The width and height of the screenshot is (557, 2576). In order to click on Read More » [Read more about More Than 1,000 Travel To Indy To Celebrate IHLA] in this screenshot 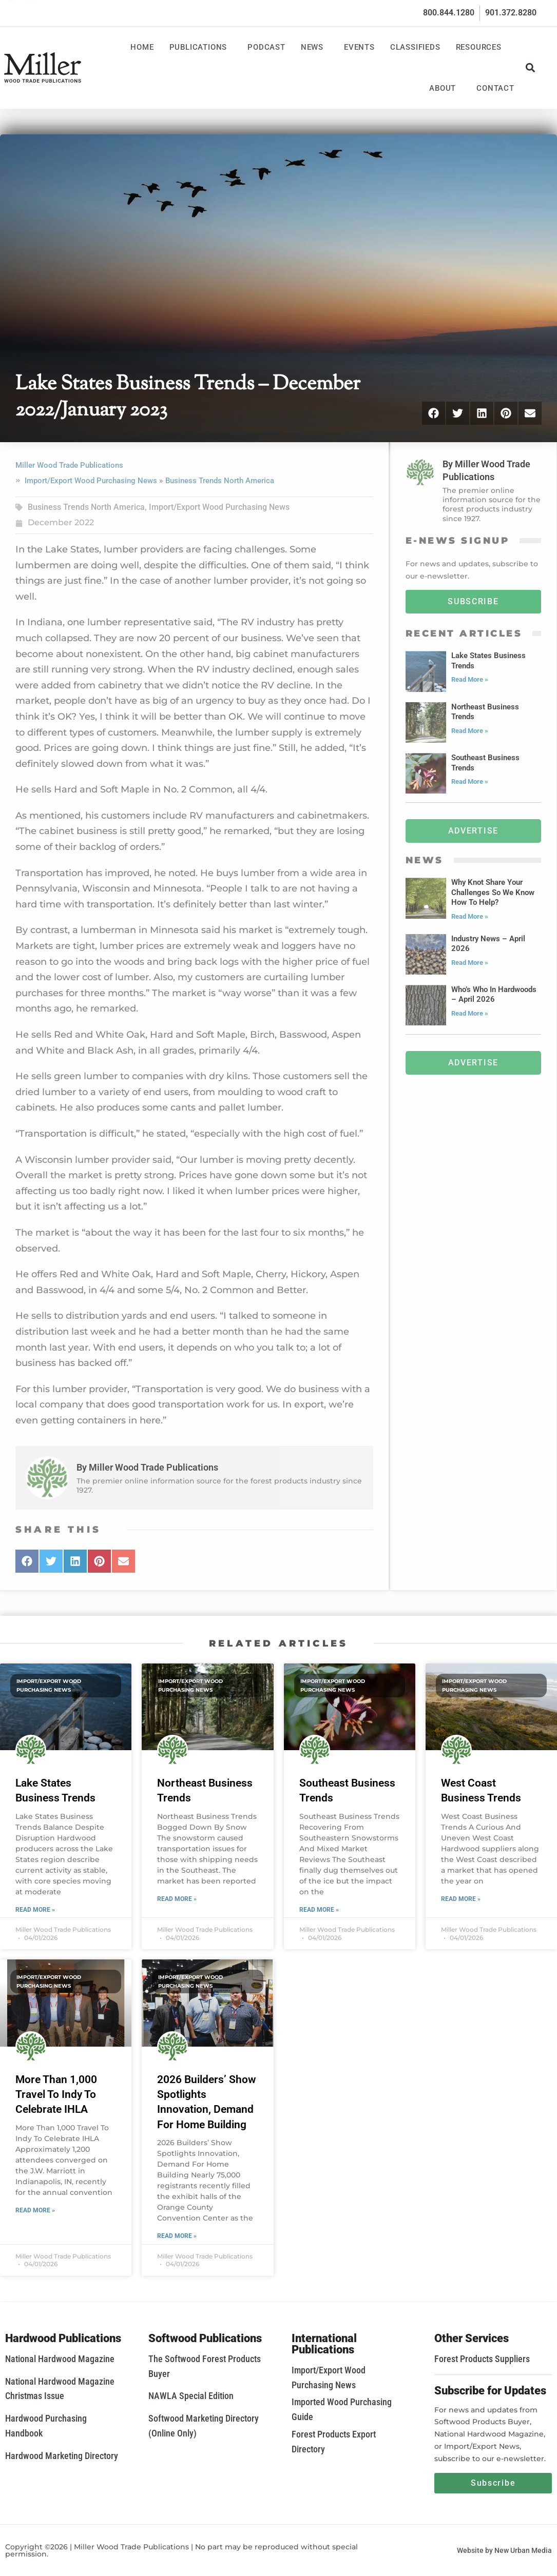, I will do `click(35, 2210)`.